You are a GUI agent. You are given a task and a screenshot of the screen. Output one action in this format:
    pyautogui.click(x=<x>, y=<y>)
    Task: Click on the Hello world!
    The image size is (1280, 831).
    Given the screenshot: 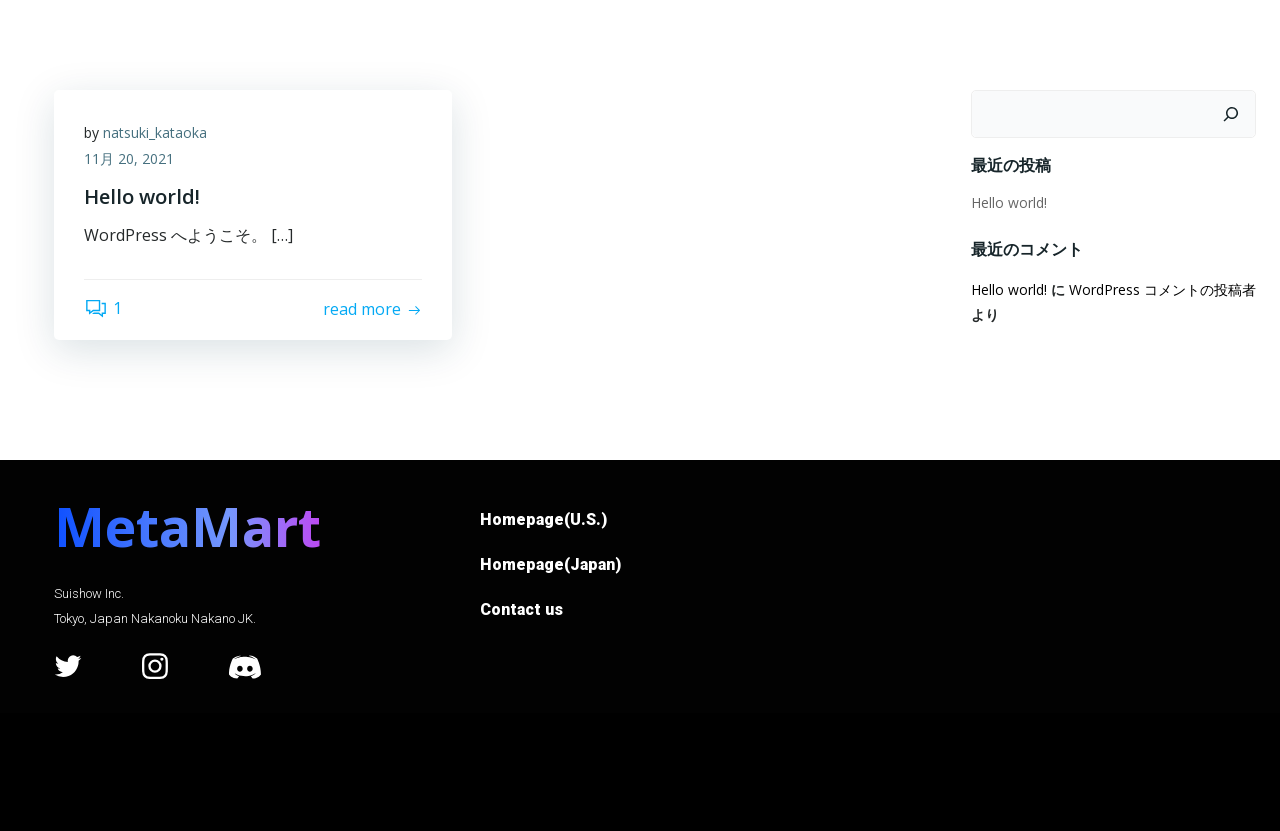 What is the action you would take?
    pyautogui.click(x=1009, y=202)
    